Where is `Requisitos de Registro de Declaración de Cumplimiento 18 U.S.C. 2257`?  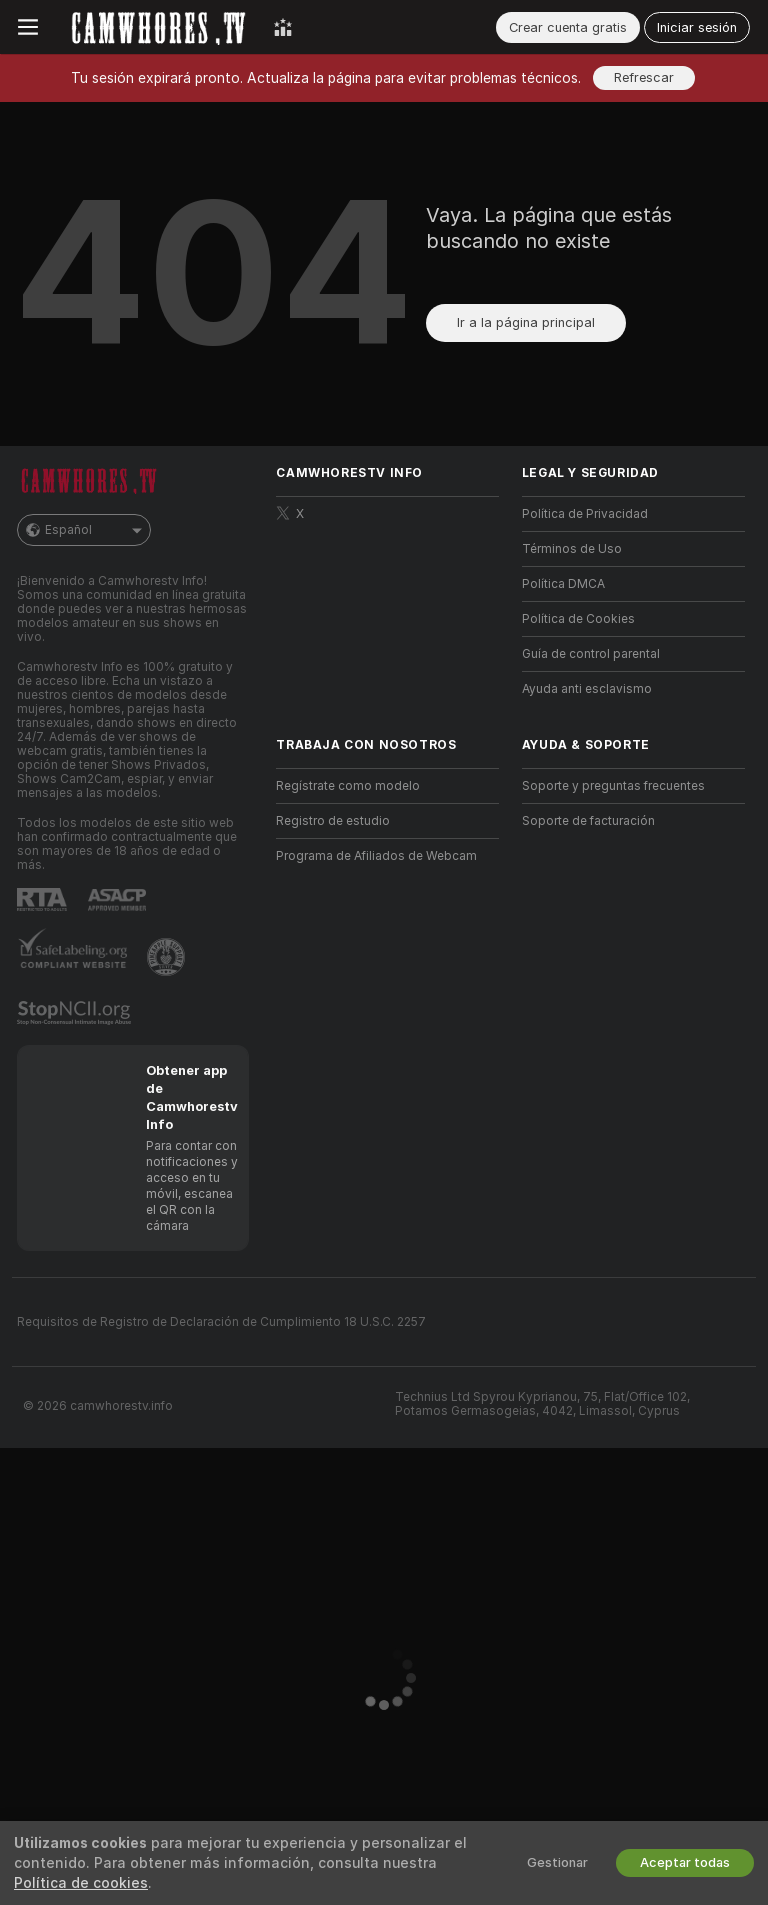
Requisitos de Registro de Declaración de Cumplimiento 18 U.S.C. 2257 is located at coordinates (221, 1322).